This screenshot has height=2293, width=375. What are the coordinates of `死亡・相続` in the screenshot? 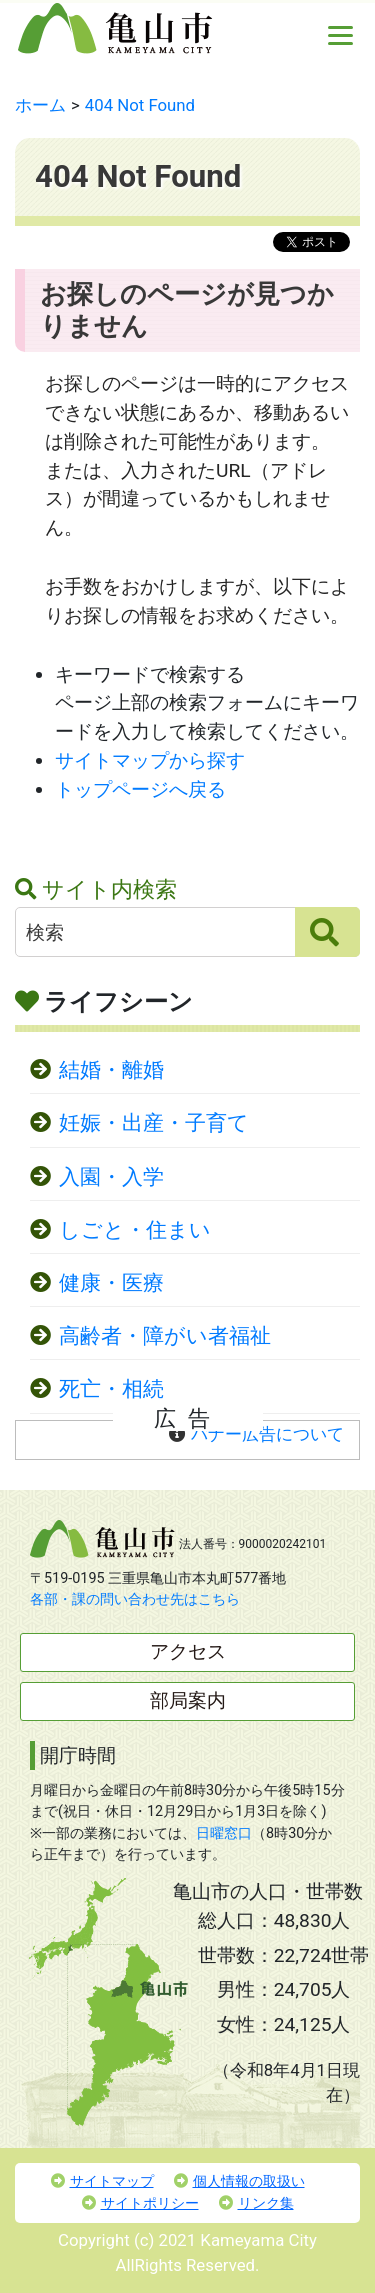 It's located at (111, 1389).